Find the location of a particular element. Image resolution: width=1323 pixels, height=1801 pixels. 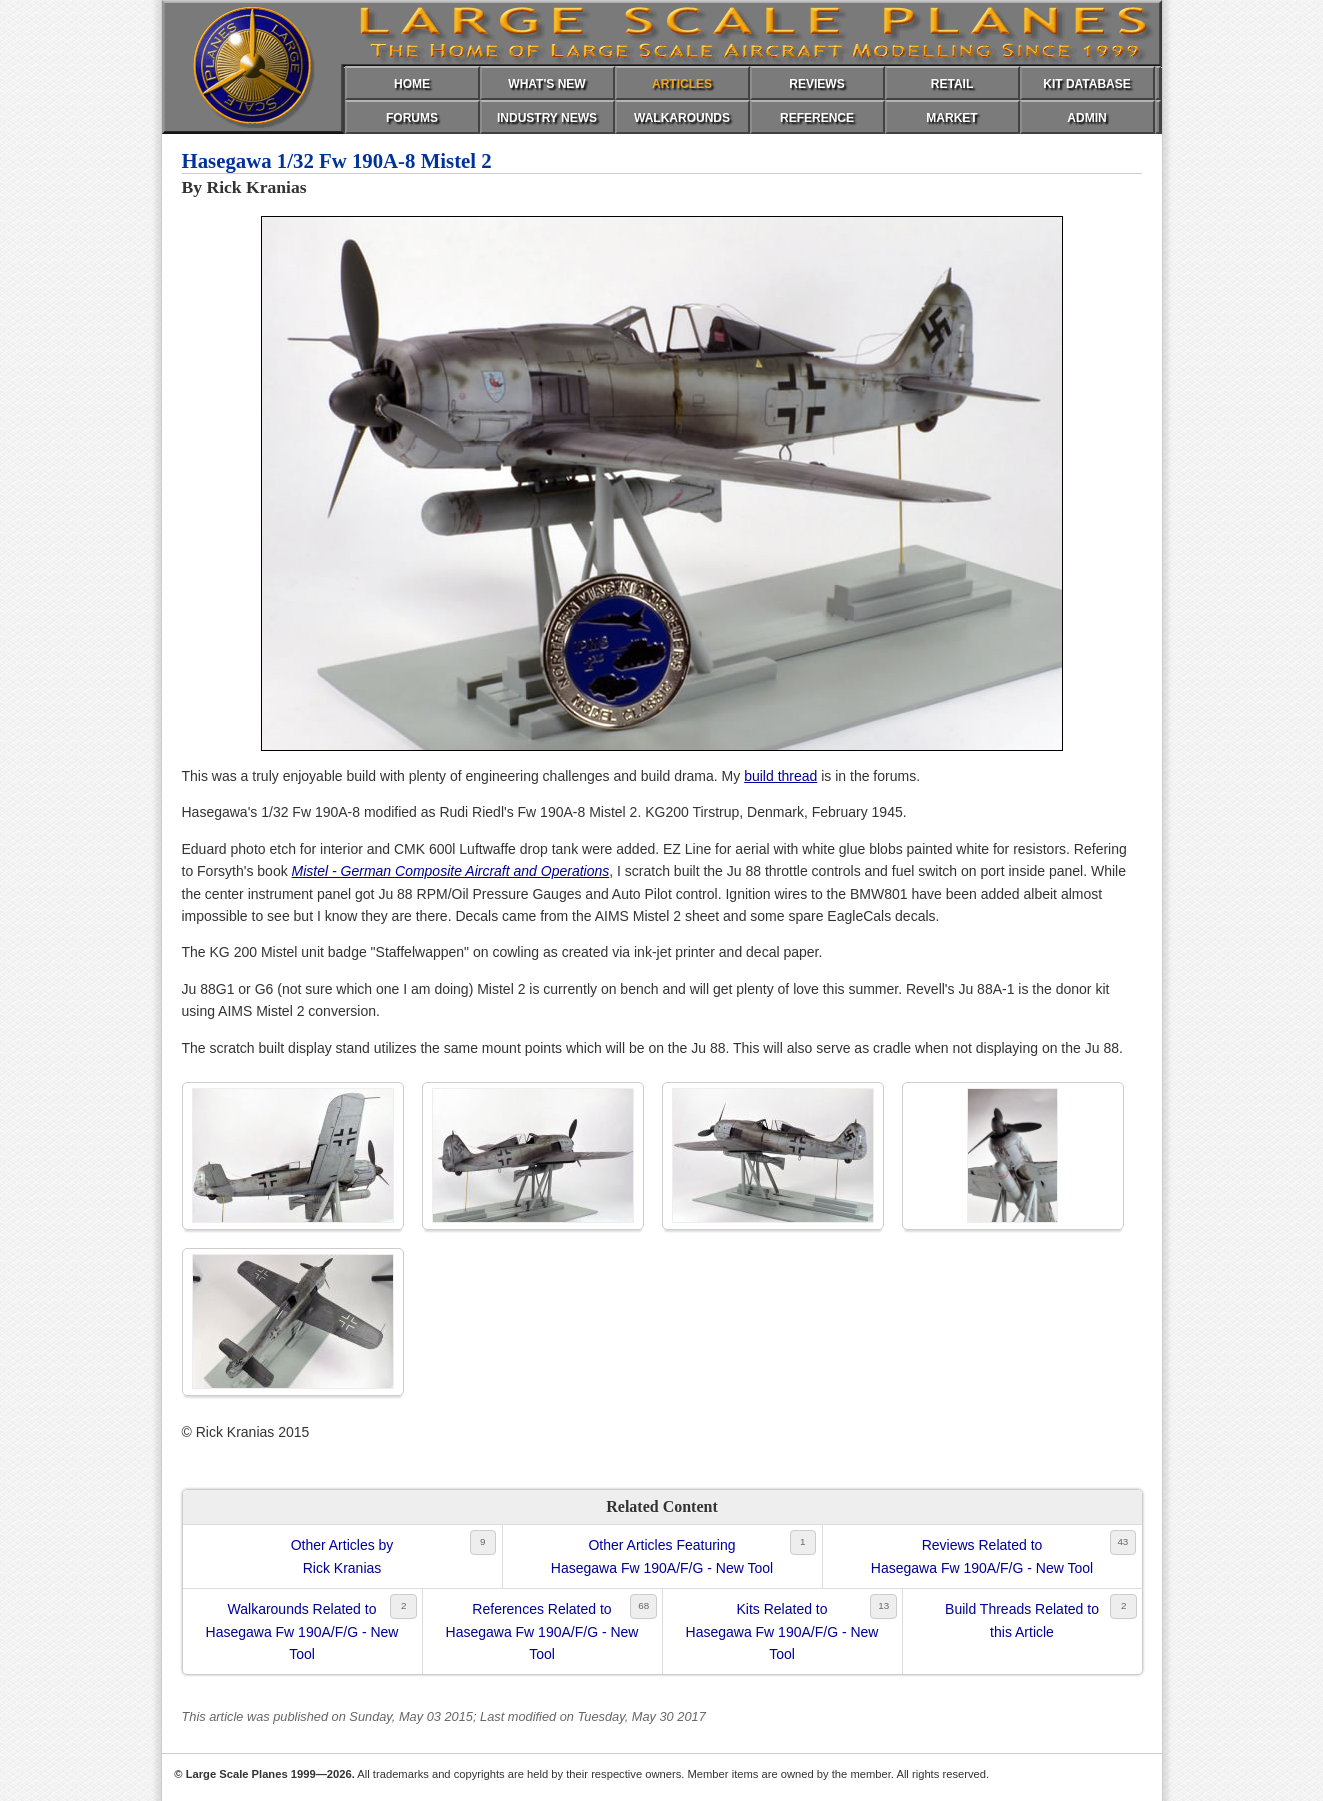

build thread is located at coordinates (780, 776).